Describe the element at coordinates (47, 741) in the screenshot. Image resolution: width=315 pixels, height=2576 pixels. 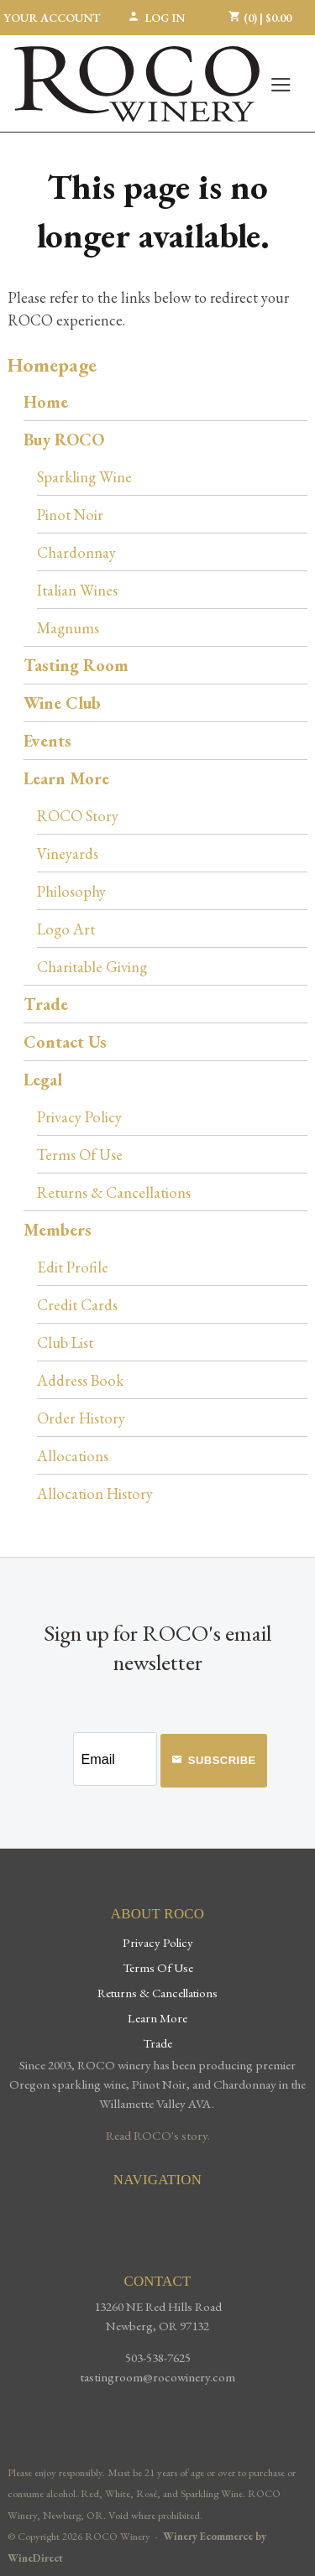
I see `Events` at that location.